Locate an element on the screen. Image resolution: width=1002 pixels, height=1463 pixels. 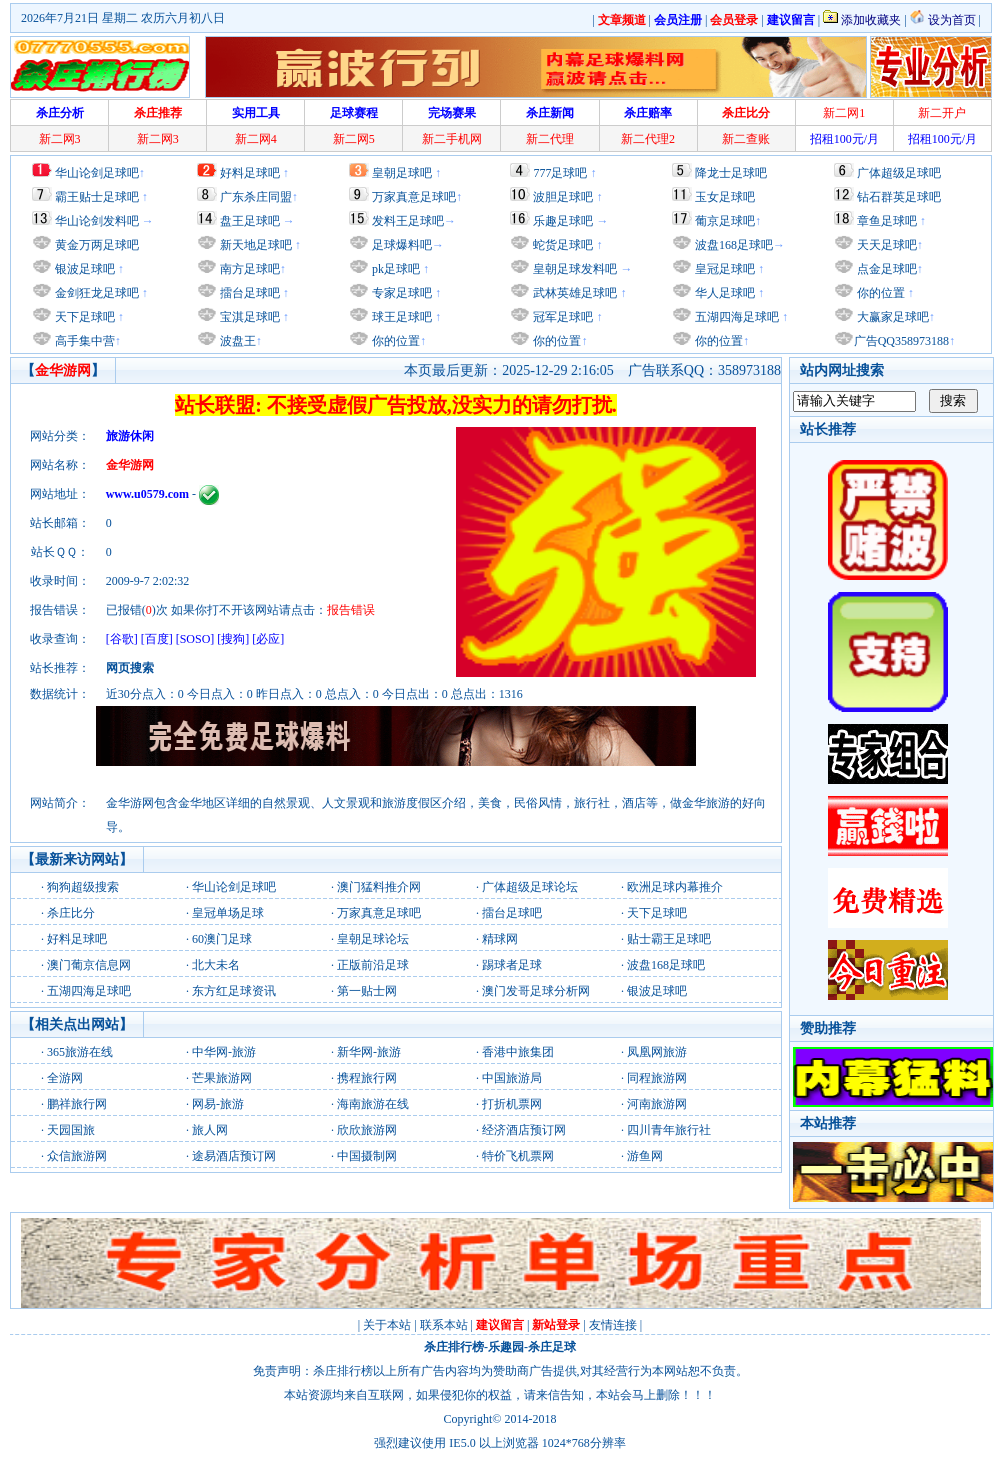
葡京足球吧 is located at coordinates (725, 221).